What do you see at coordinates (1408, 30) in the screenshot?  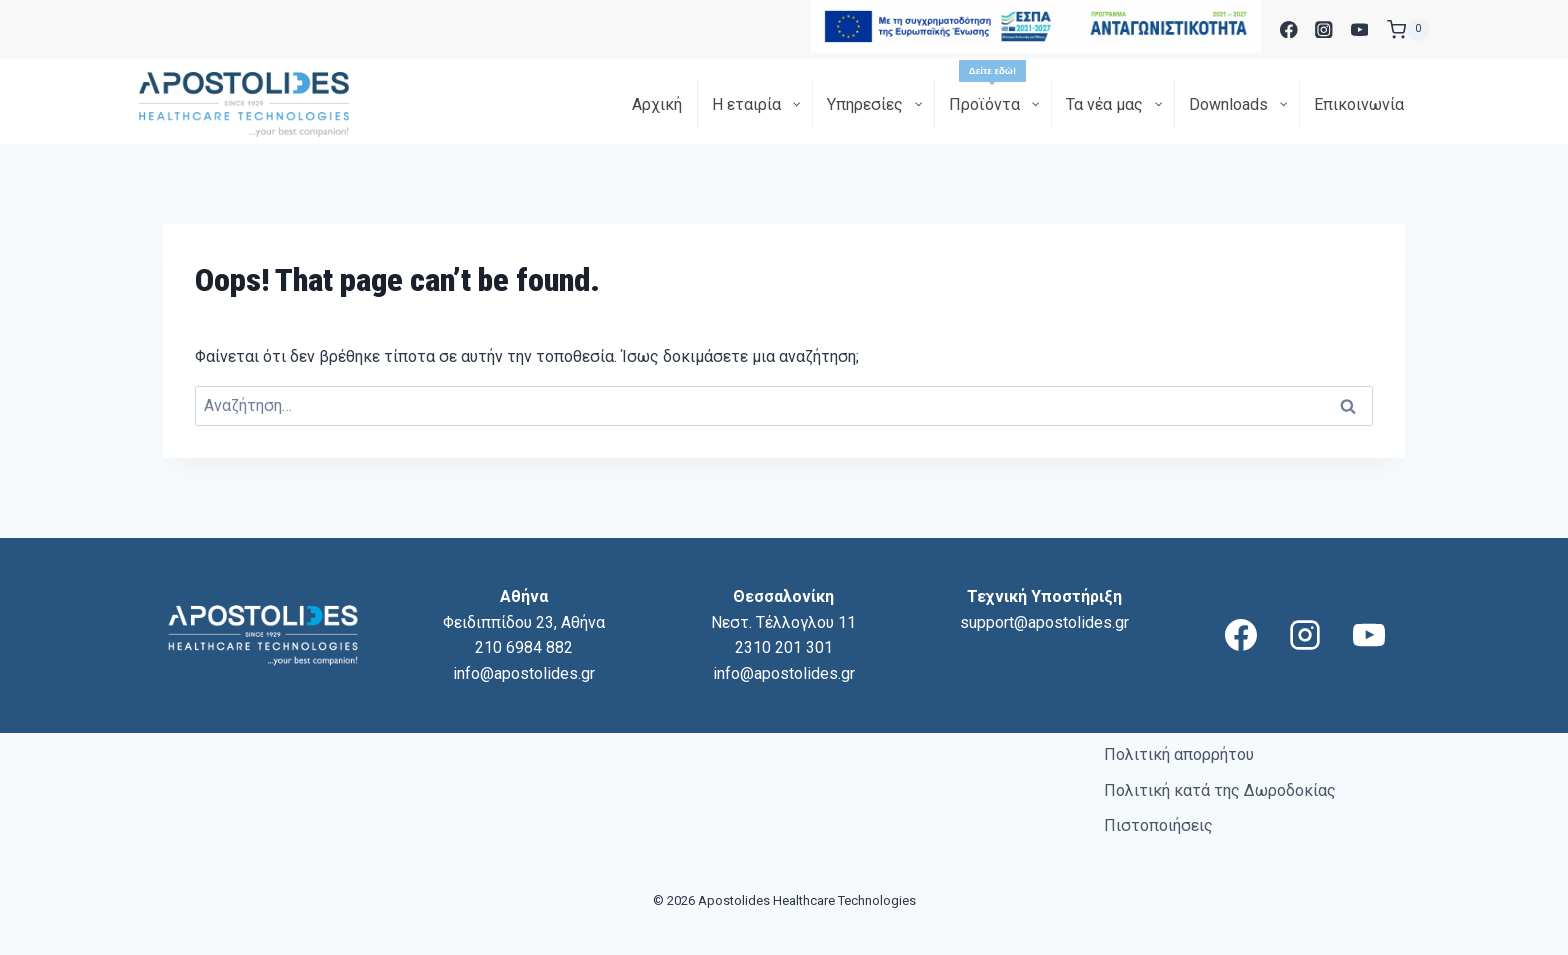 I see `[Shopping Cart]` at bounding box center [1408, 30].